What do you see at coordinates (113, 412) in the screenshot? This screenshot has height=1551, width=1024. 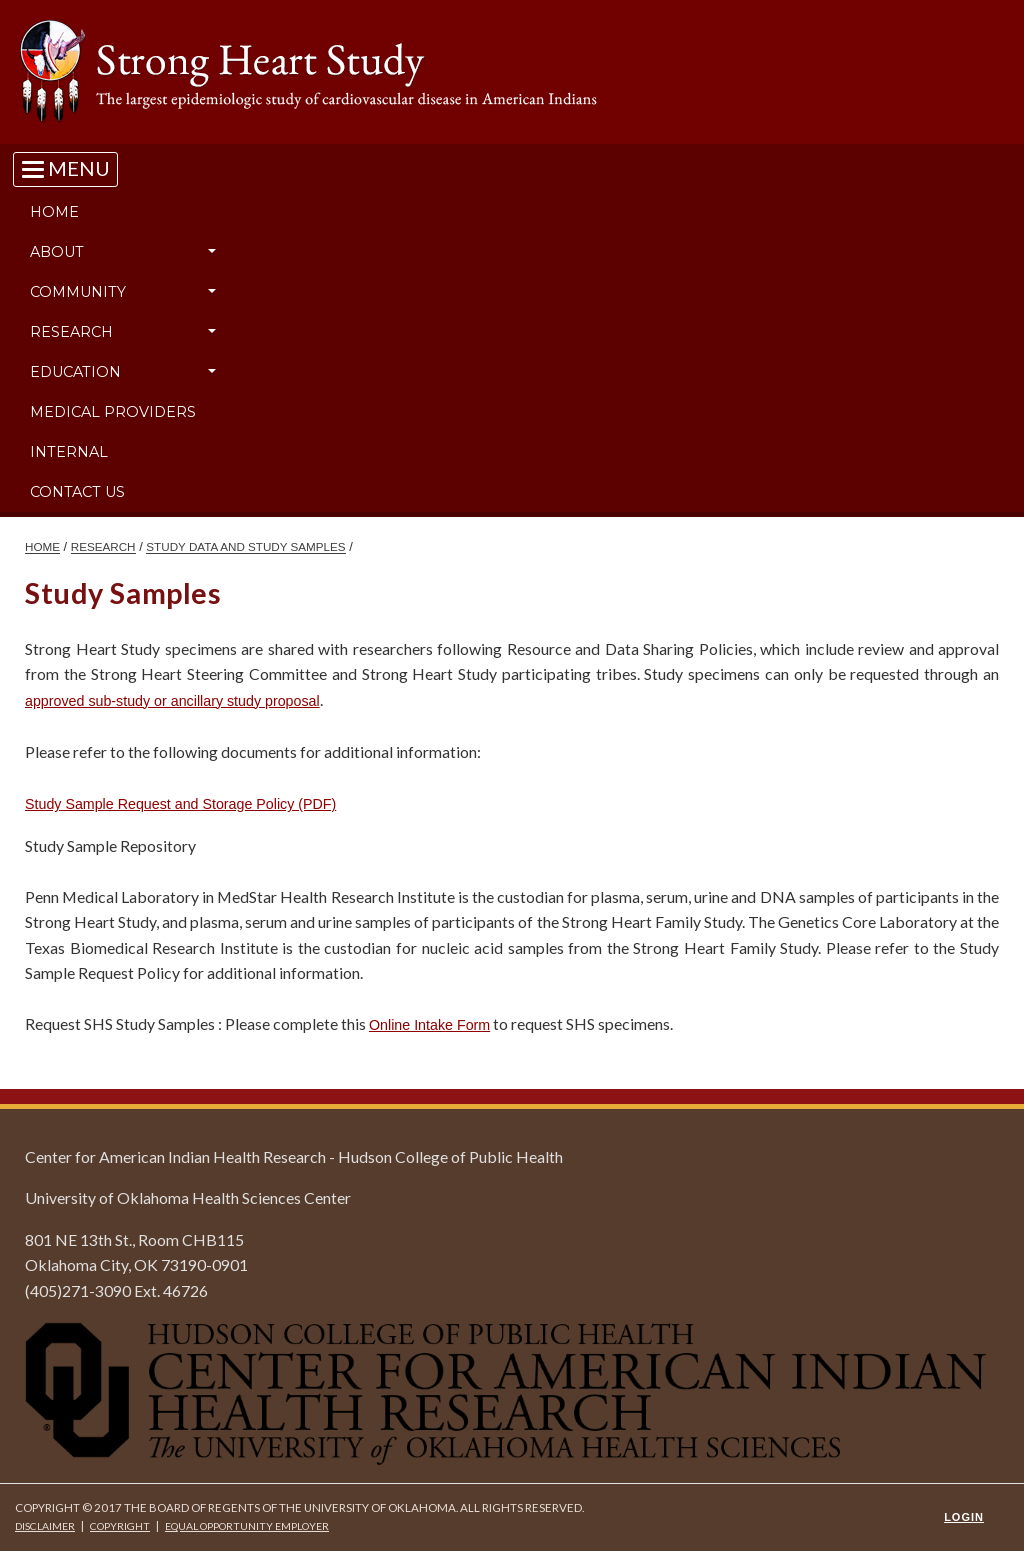 I see `Medical Providers` at bounding box center [113, 412].